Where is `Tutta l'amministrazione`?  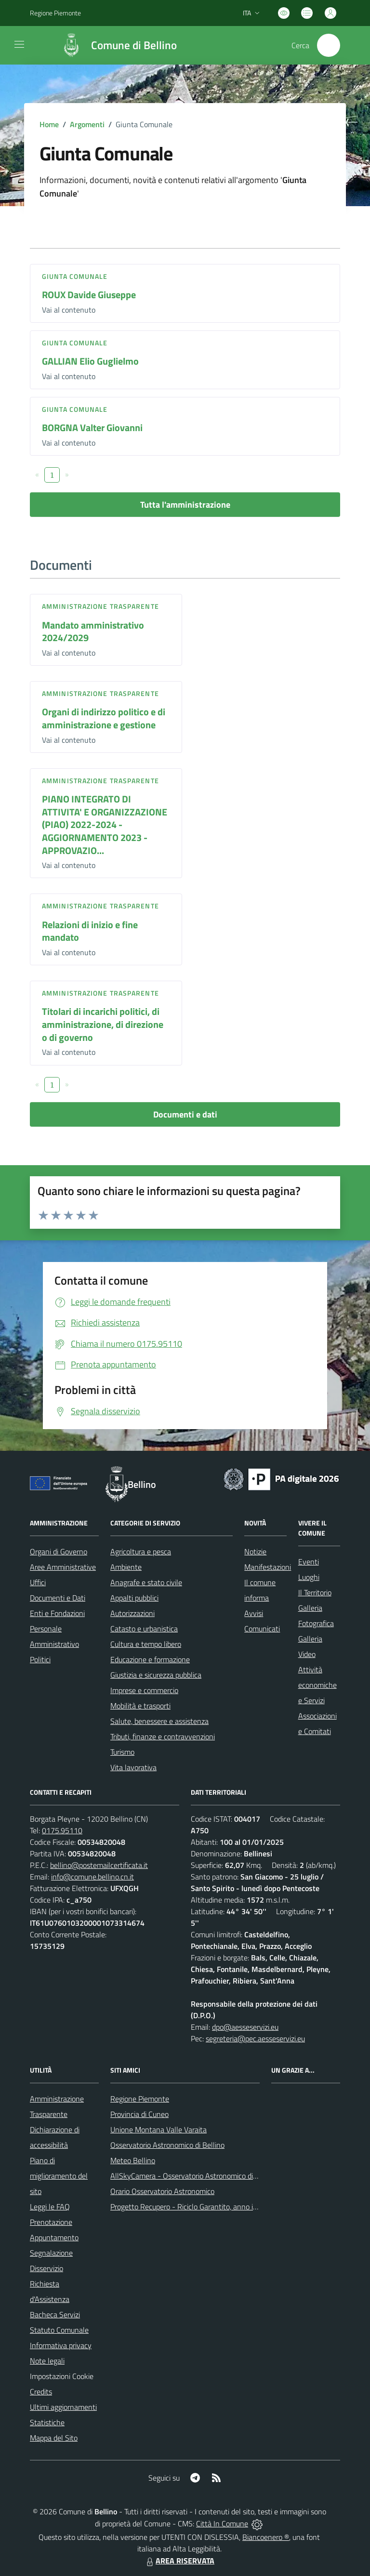
Tutta l'amministrazione is located at coordinates (185, 504).